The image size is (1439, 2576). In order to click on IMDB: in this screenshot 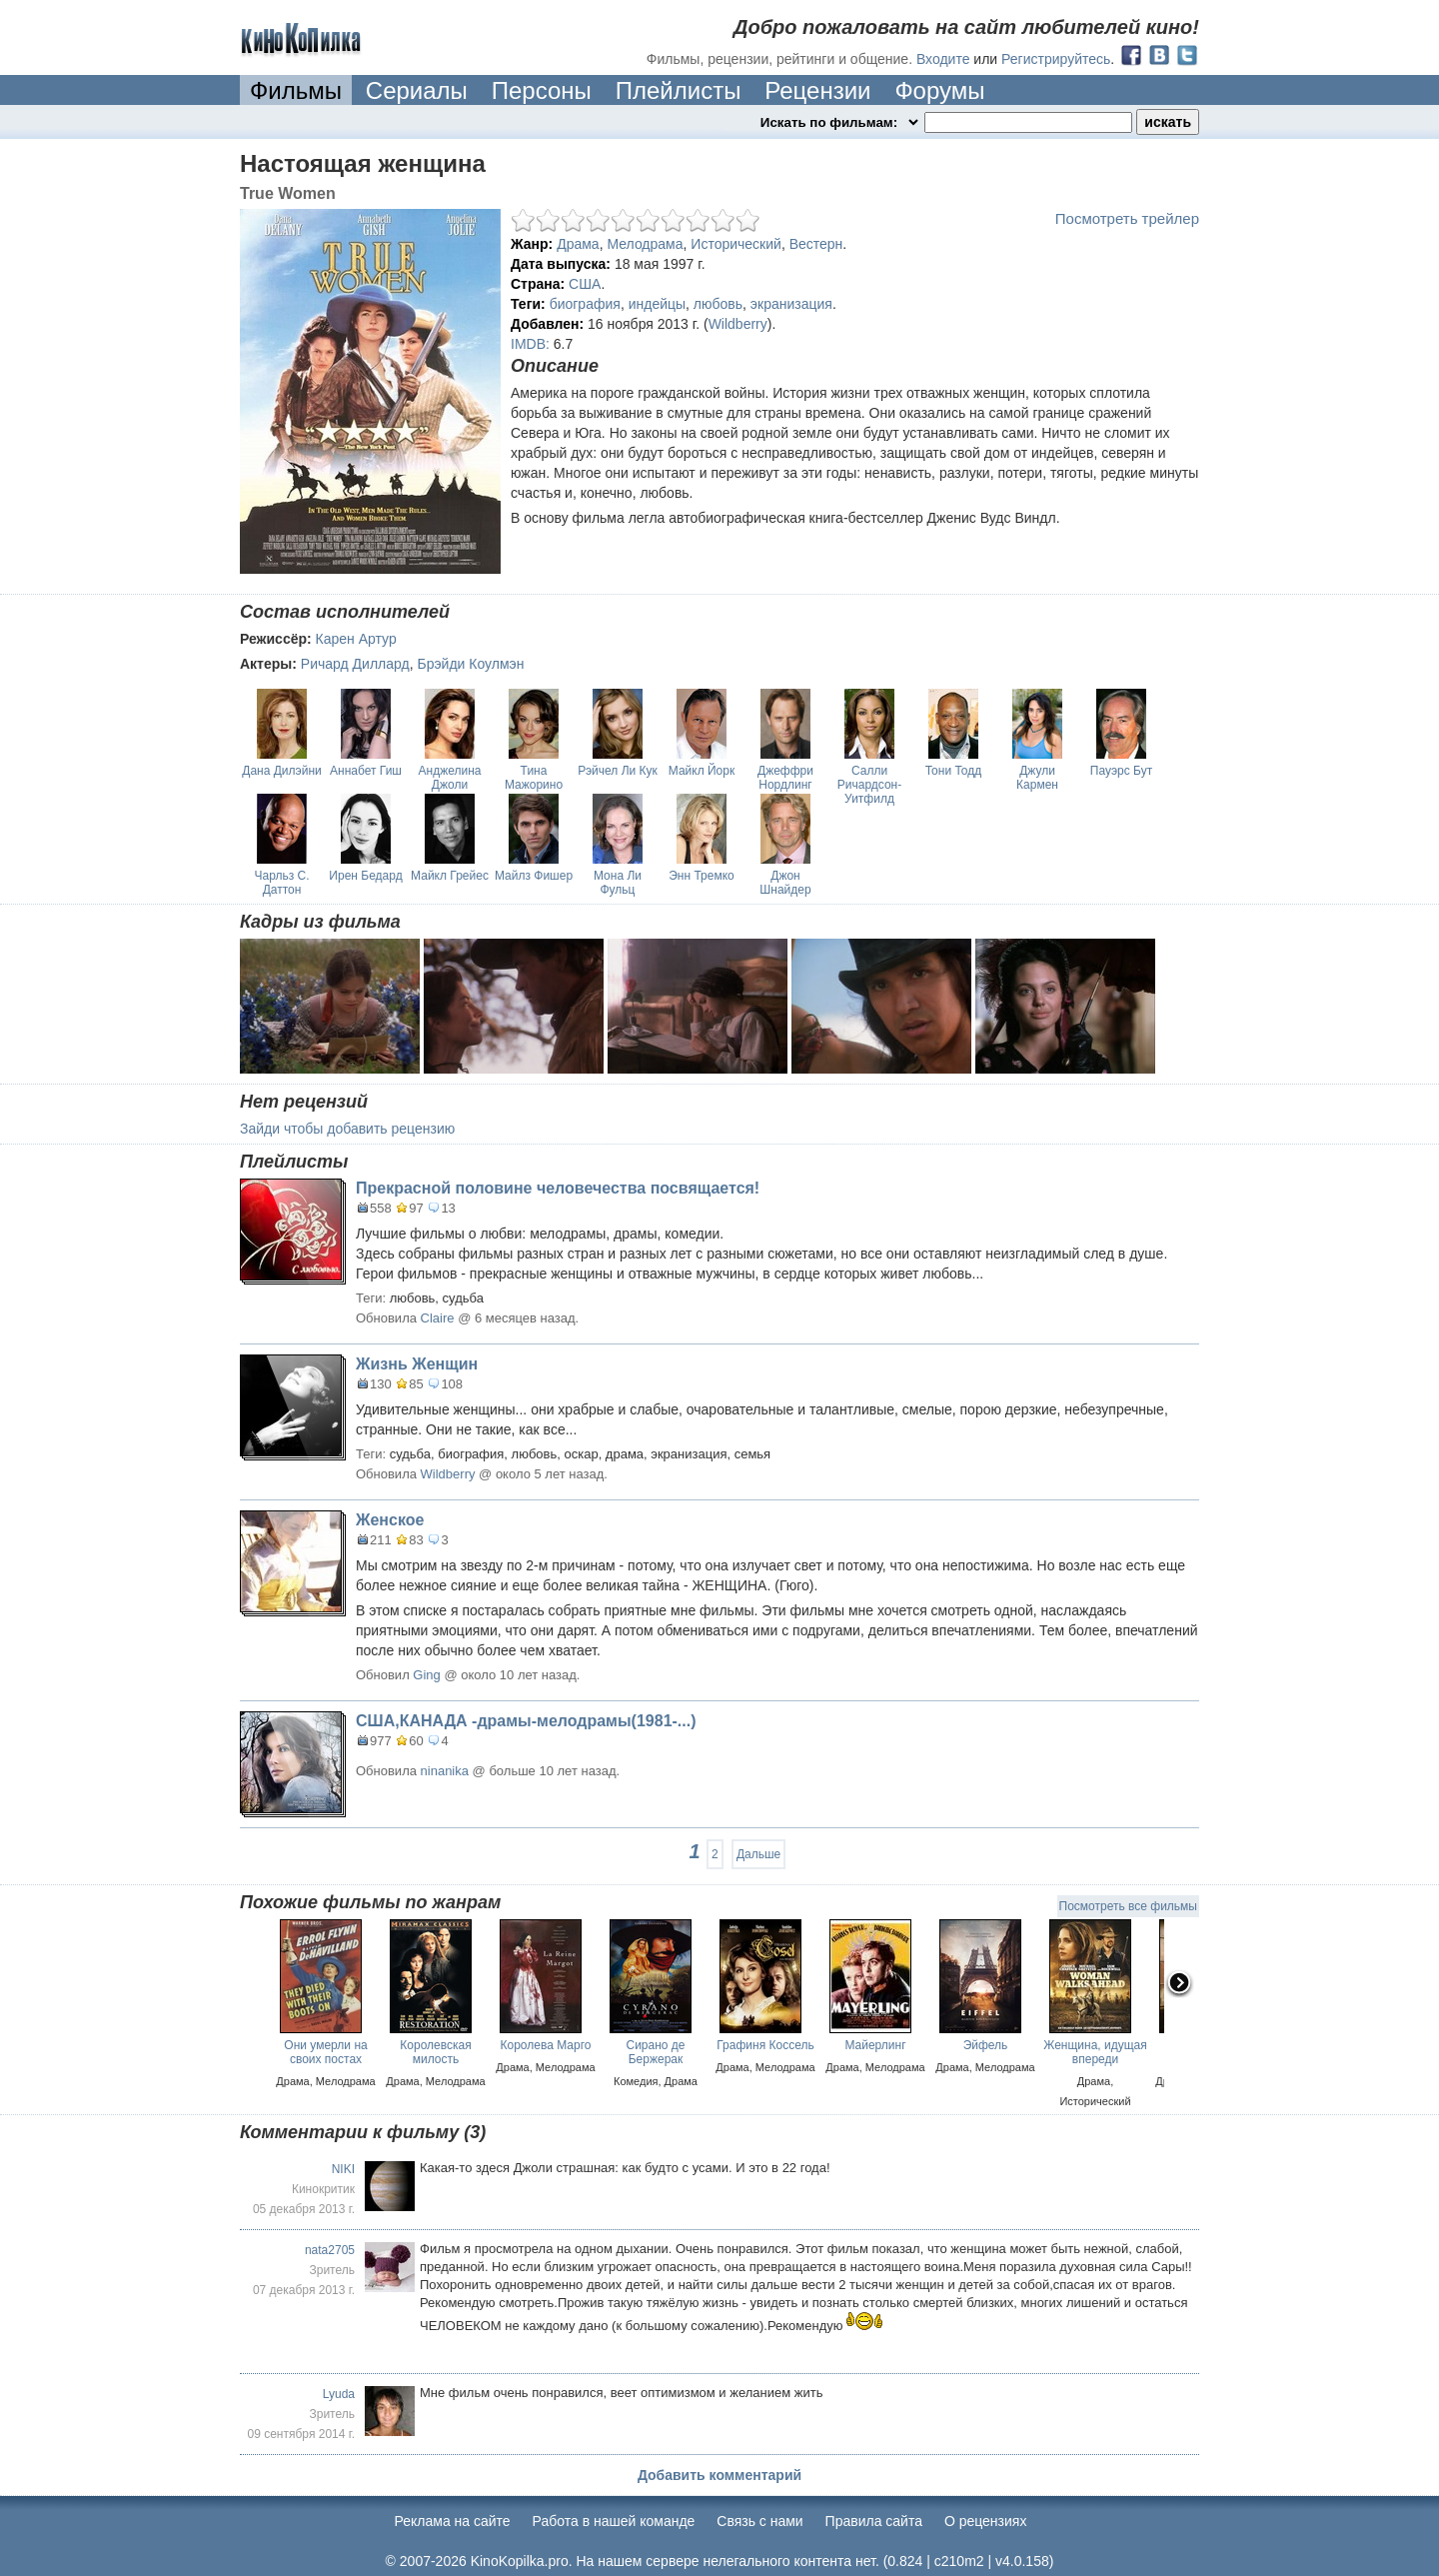, I will do `click(530, 344)`.